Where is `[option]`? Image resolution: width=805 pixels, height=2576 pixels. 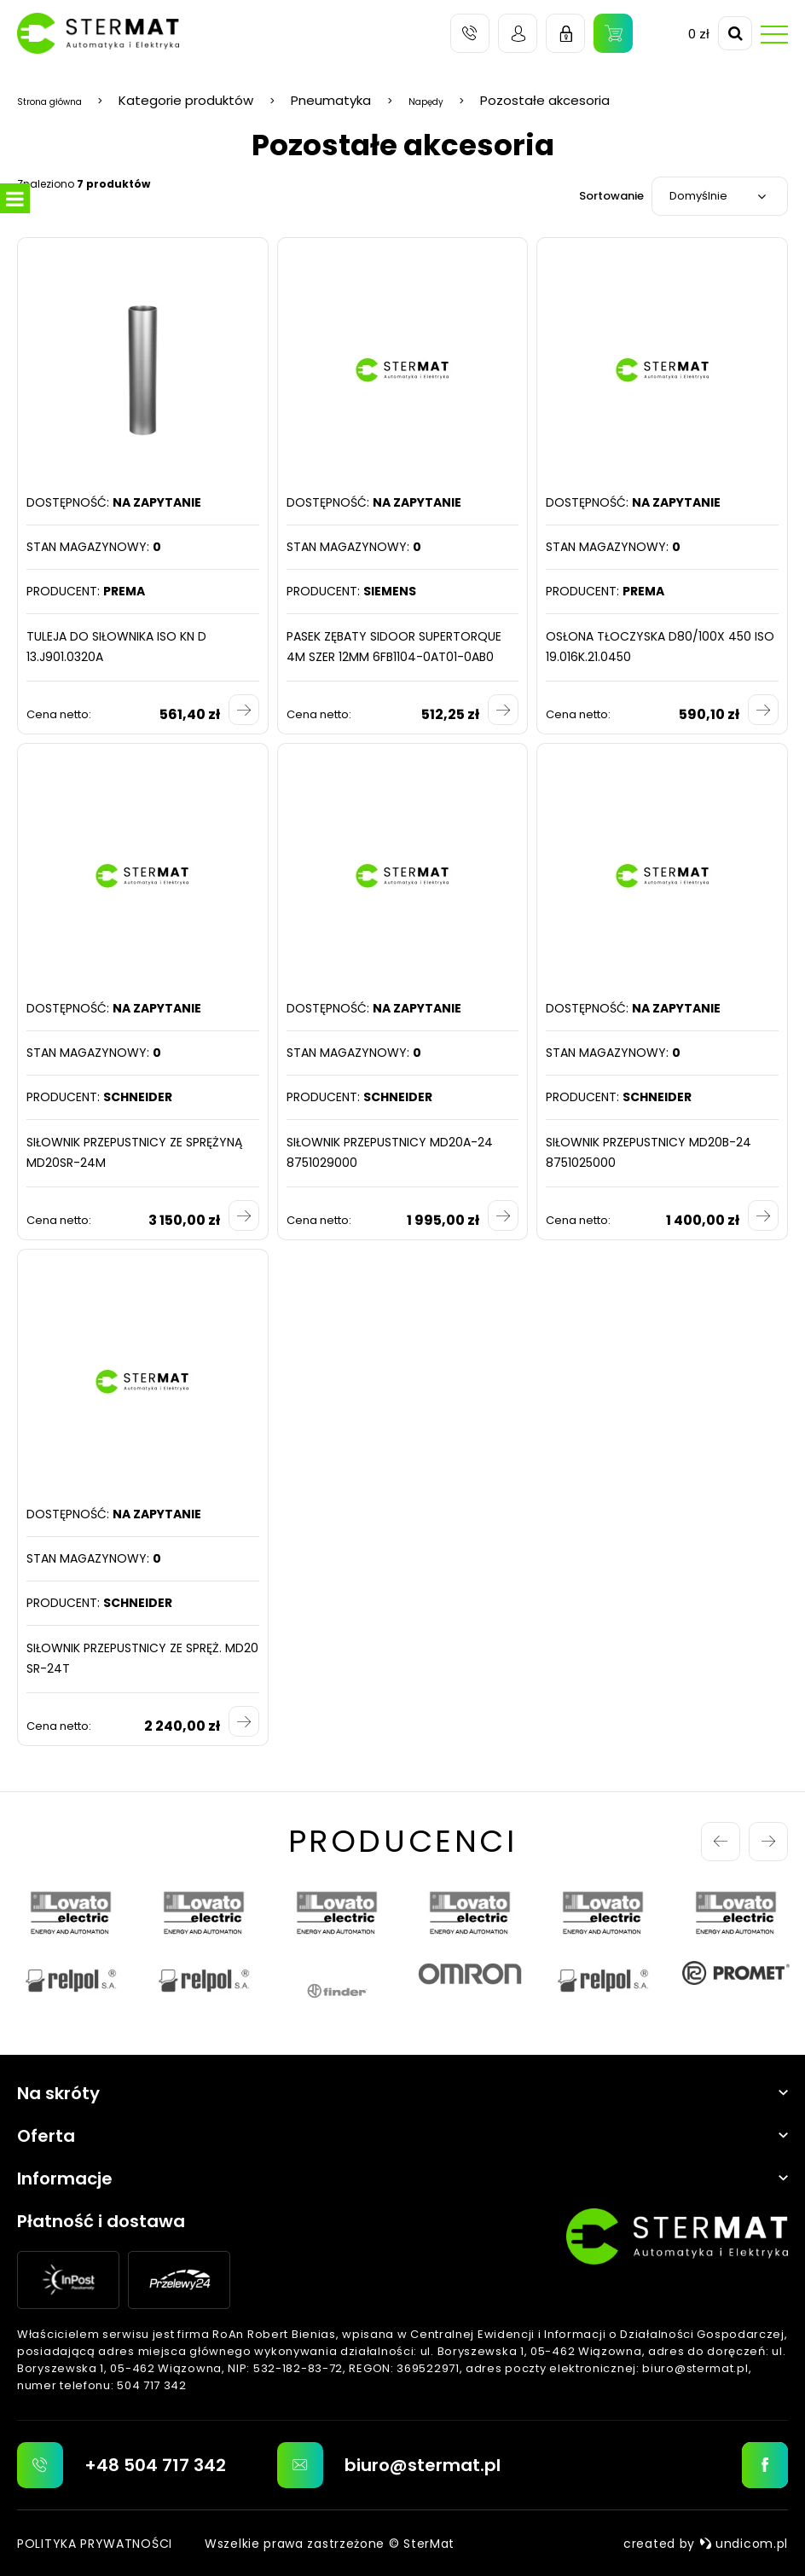 [option] is located at coordinates (70, 1945).